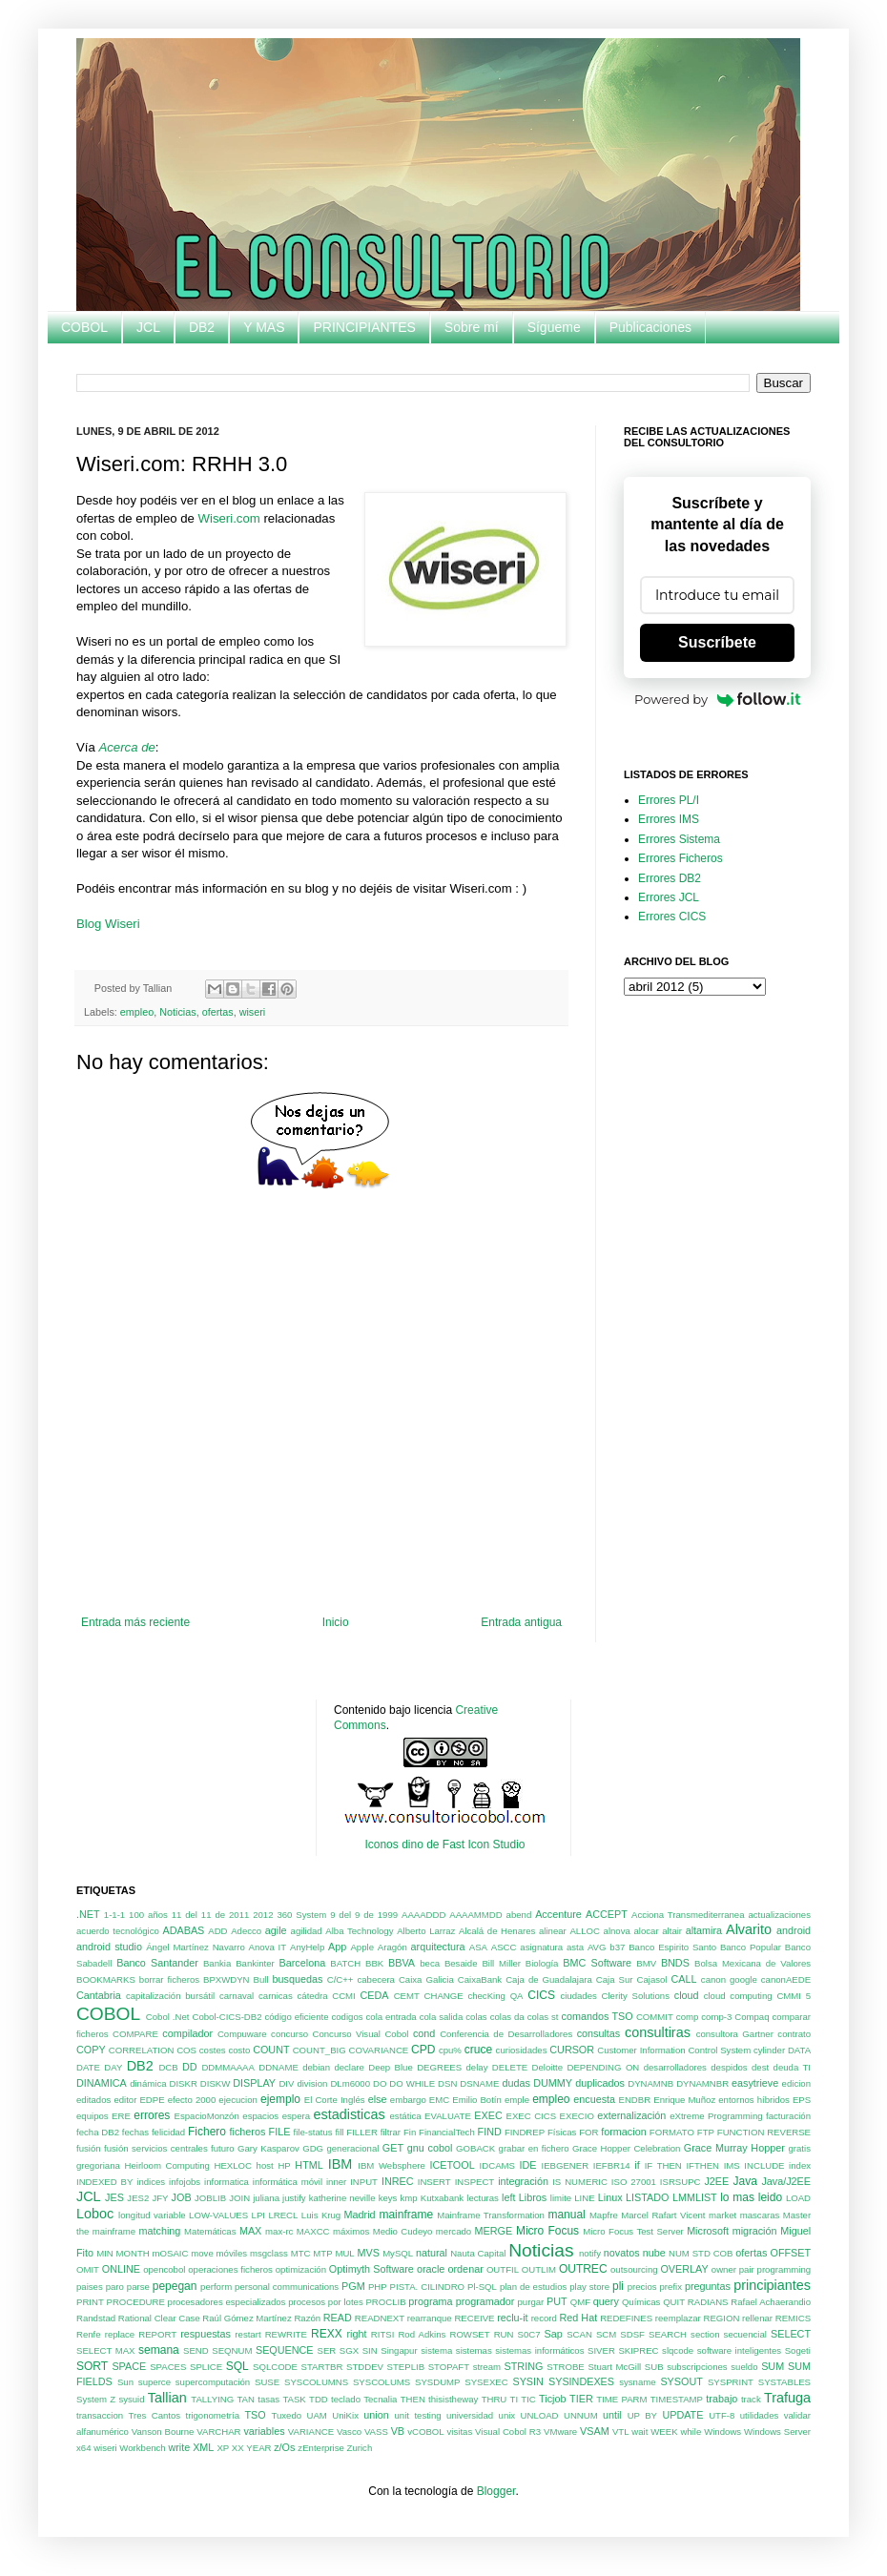  Describe the element at coordinates (321, 2447) in the screenshot. I see `zEnterprise` at that location.